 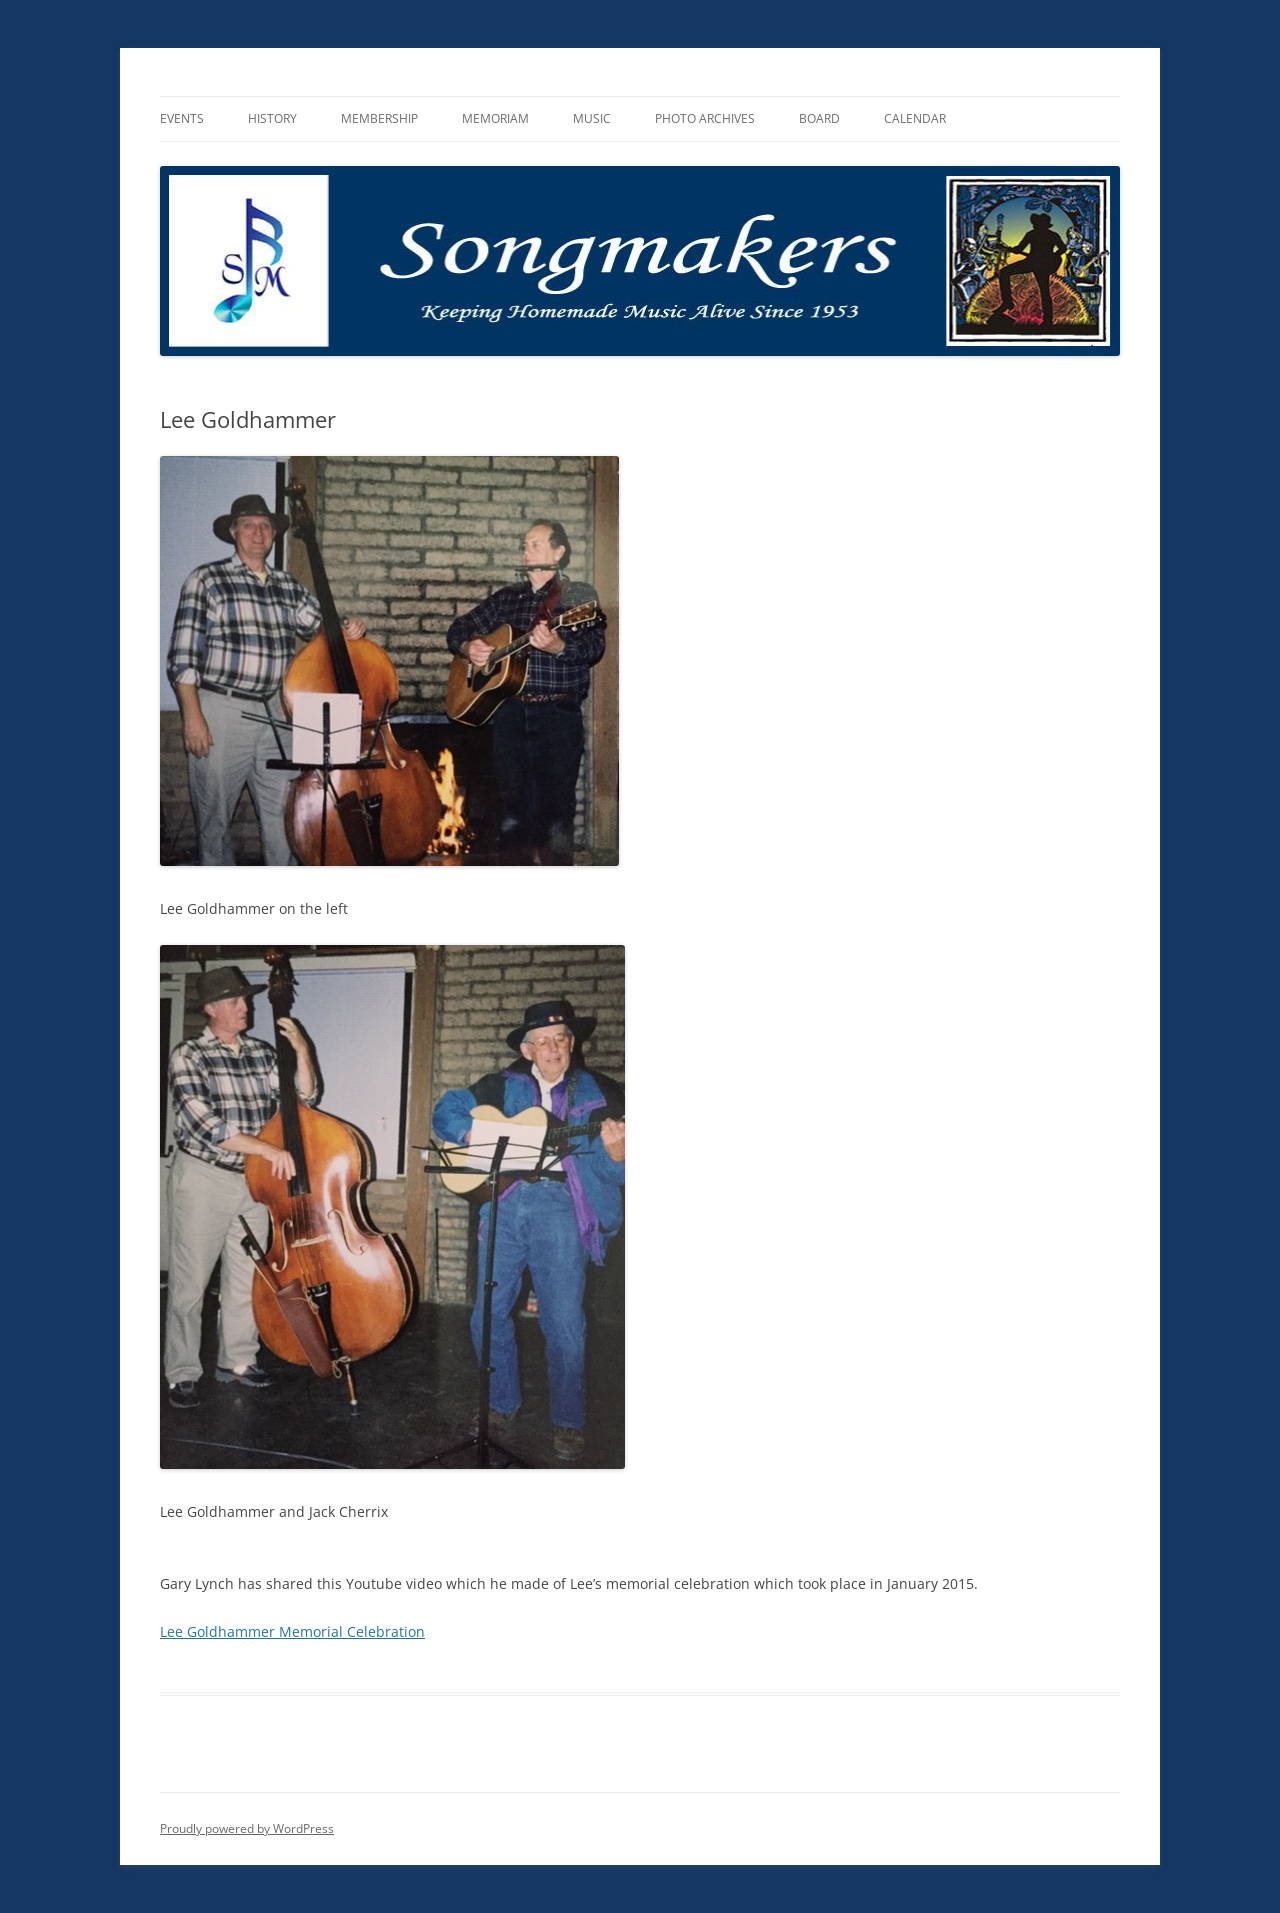 What do you see at coordinates (272, 118) in the screenshot?
I see `History` at bounding box center [272, 118].